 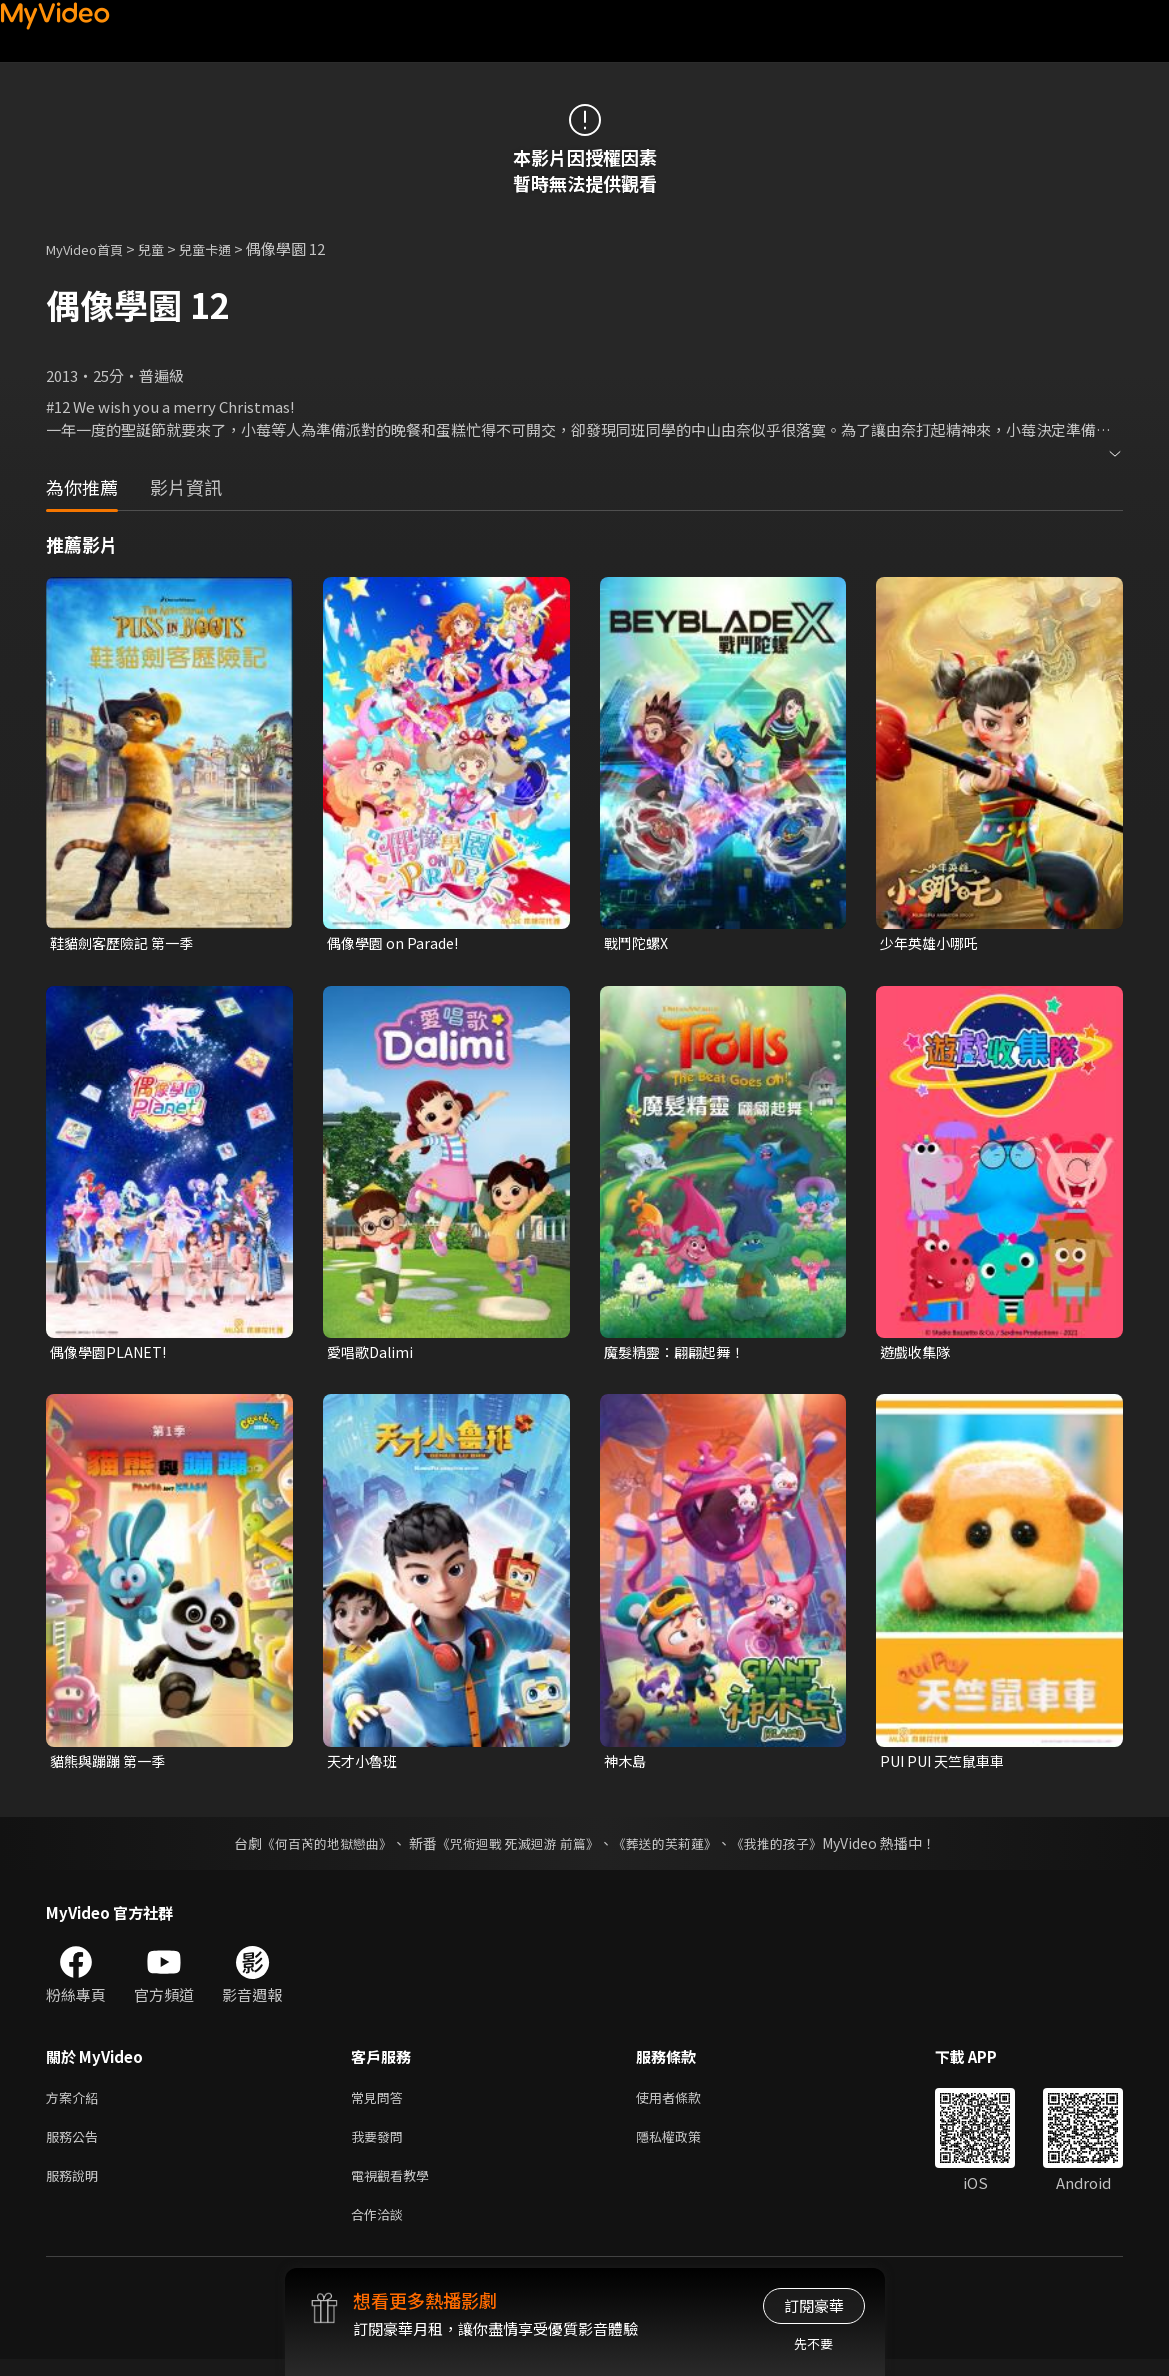 What do you see at coordinates (111, 1354) in the screenshot?
I see `偶像學園PLANET!` at bounding box center [111, 1354].